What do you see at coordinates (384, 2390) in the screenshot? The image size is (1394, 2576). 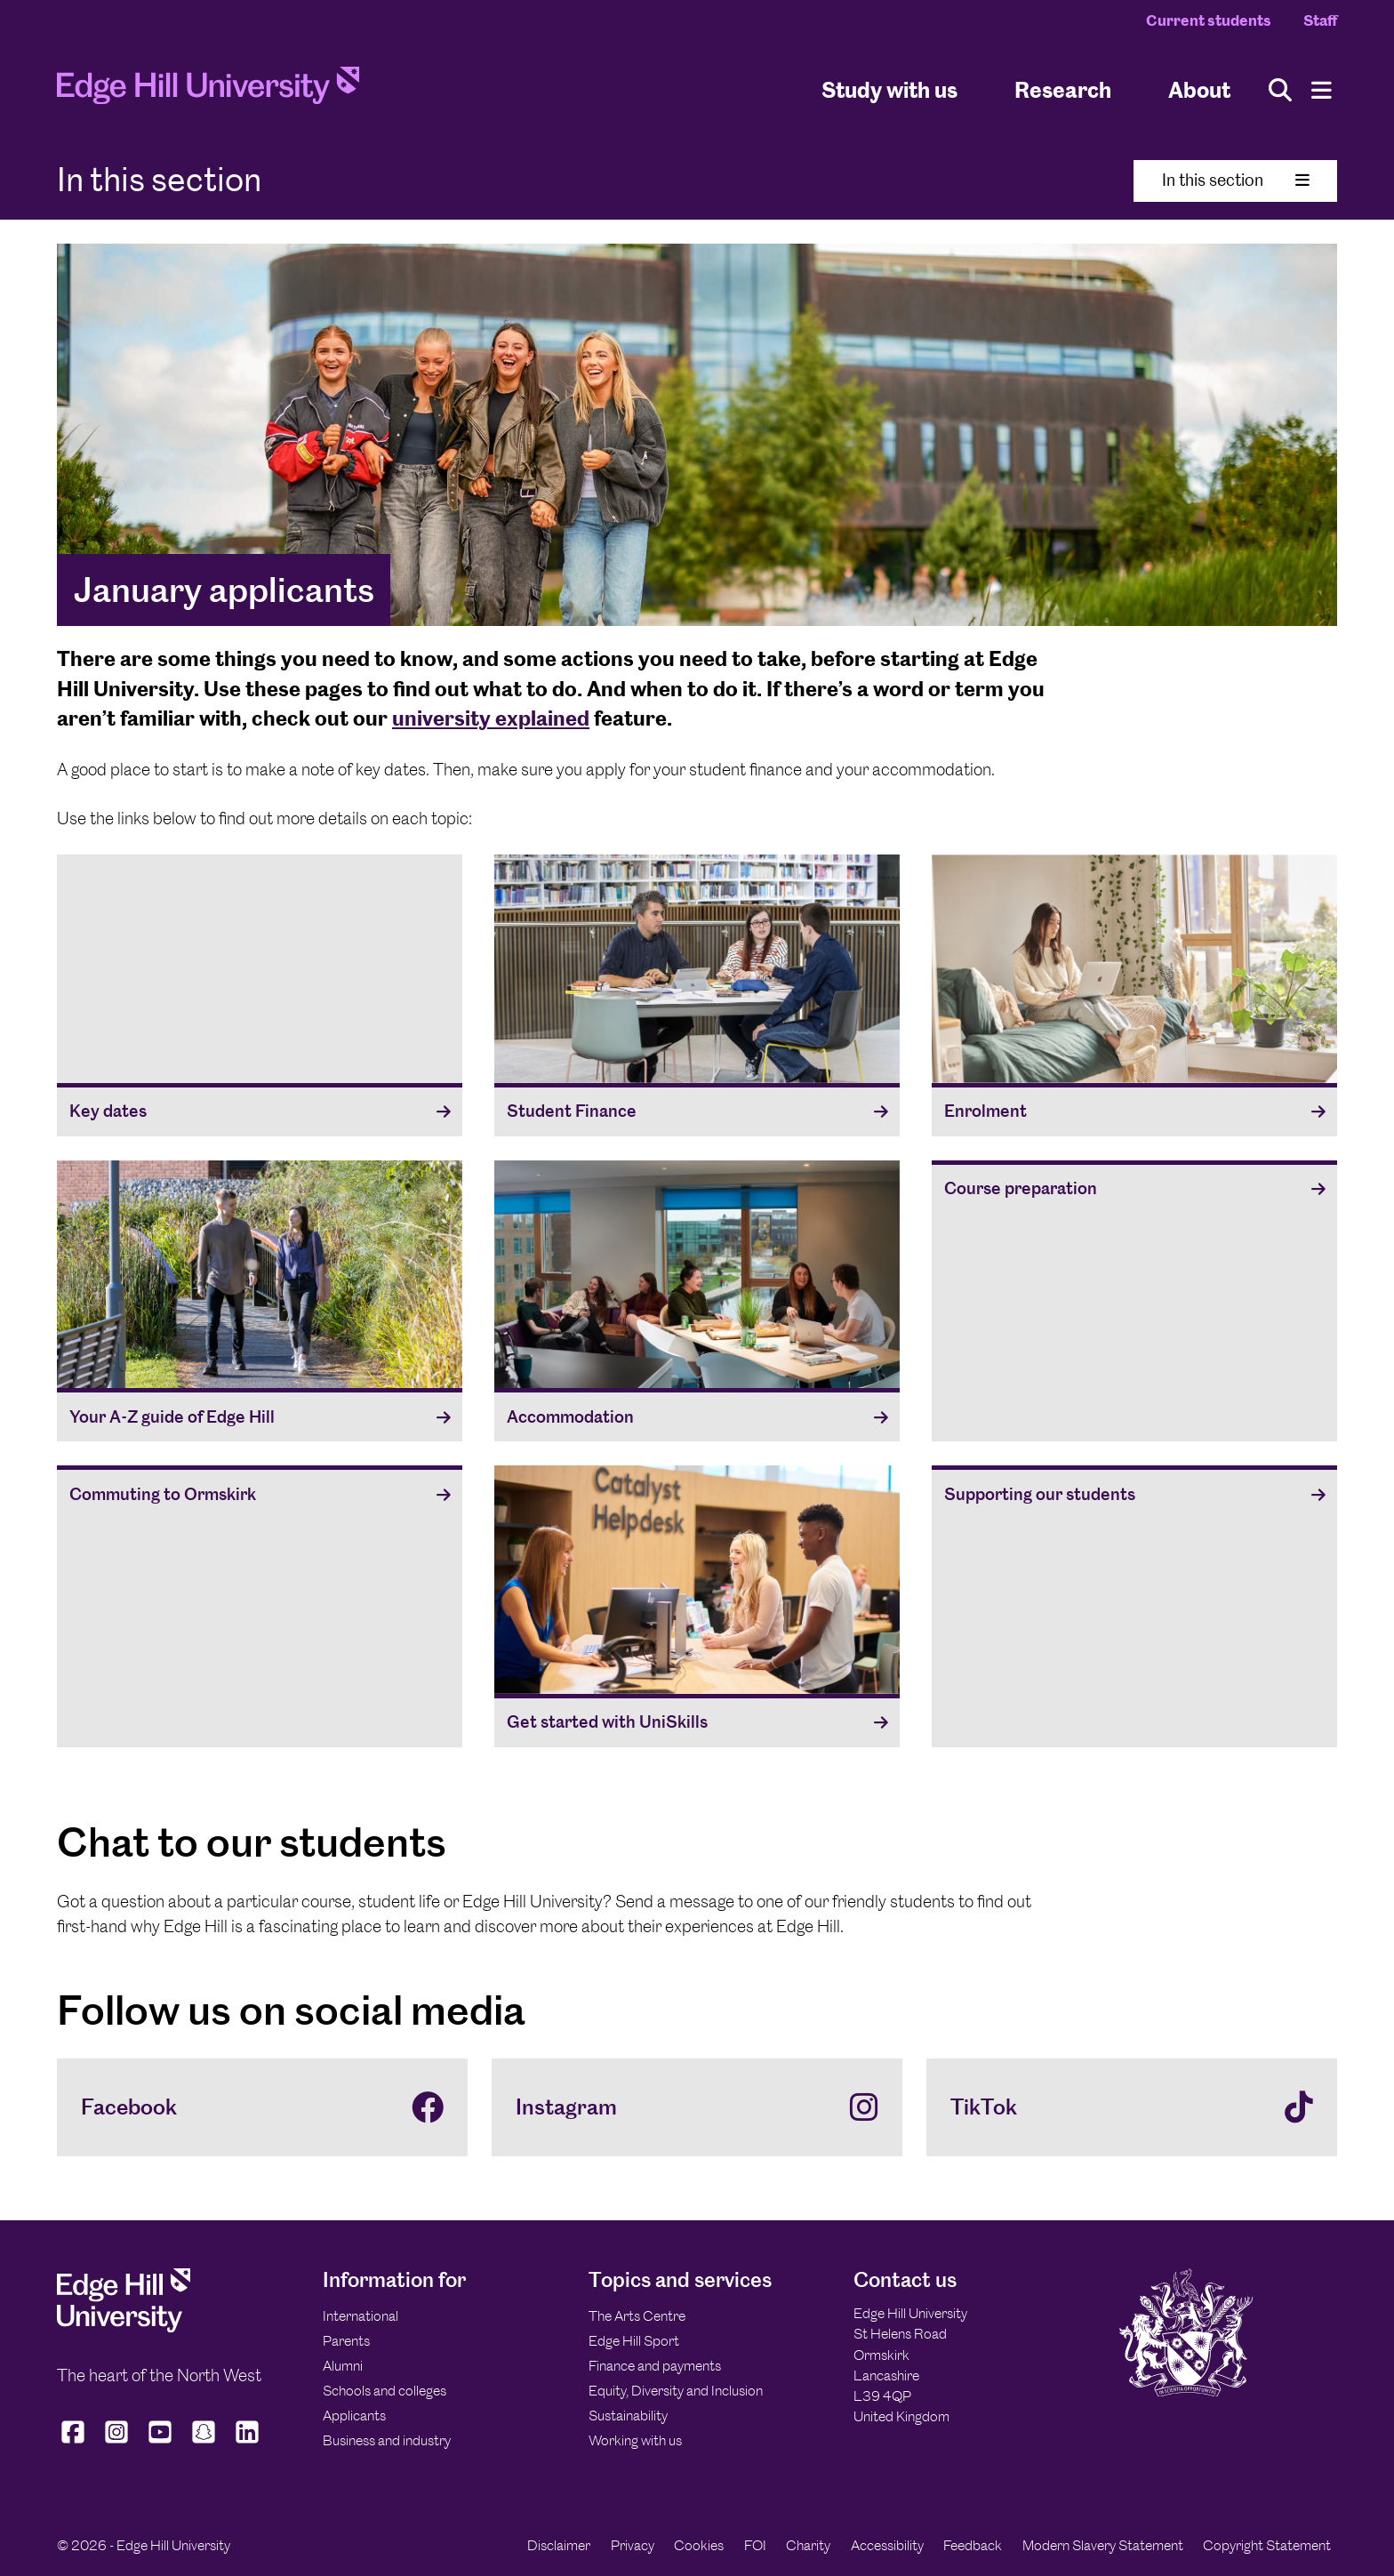 I see `Schools and colleges` at bounding box center [384, 2390].